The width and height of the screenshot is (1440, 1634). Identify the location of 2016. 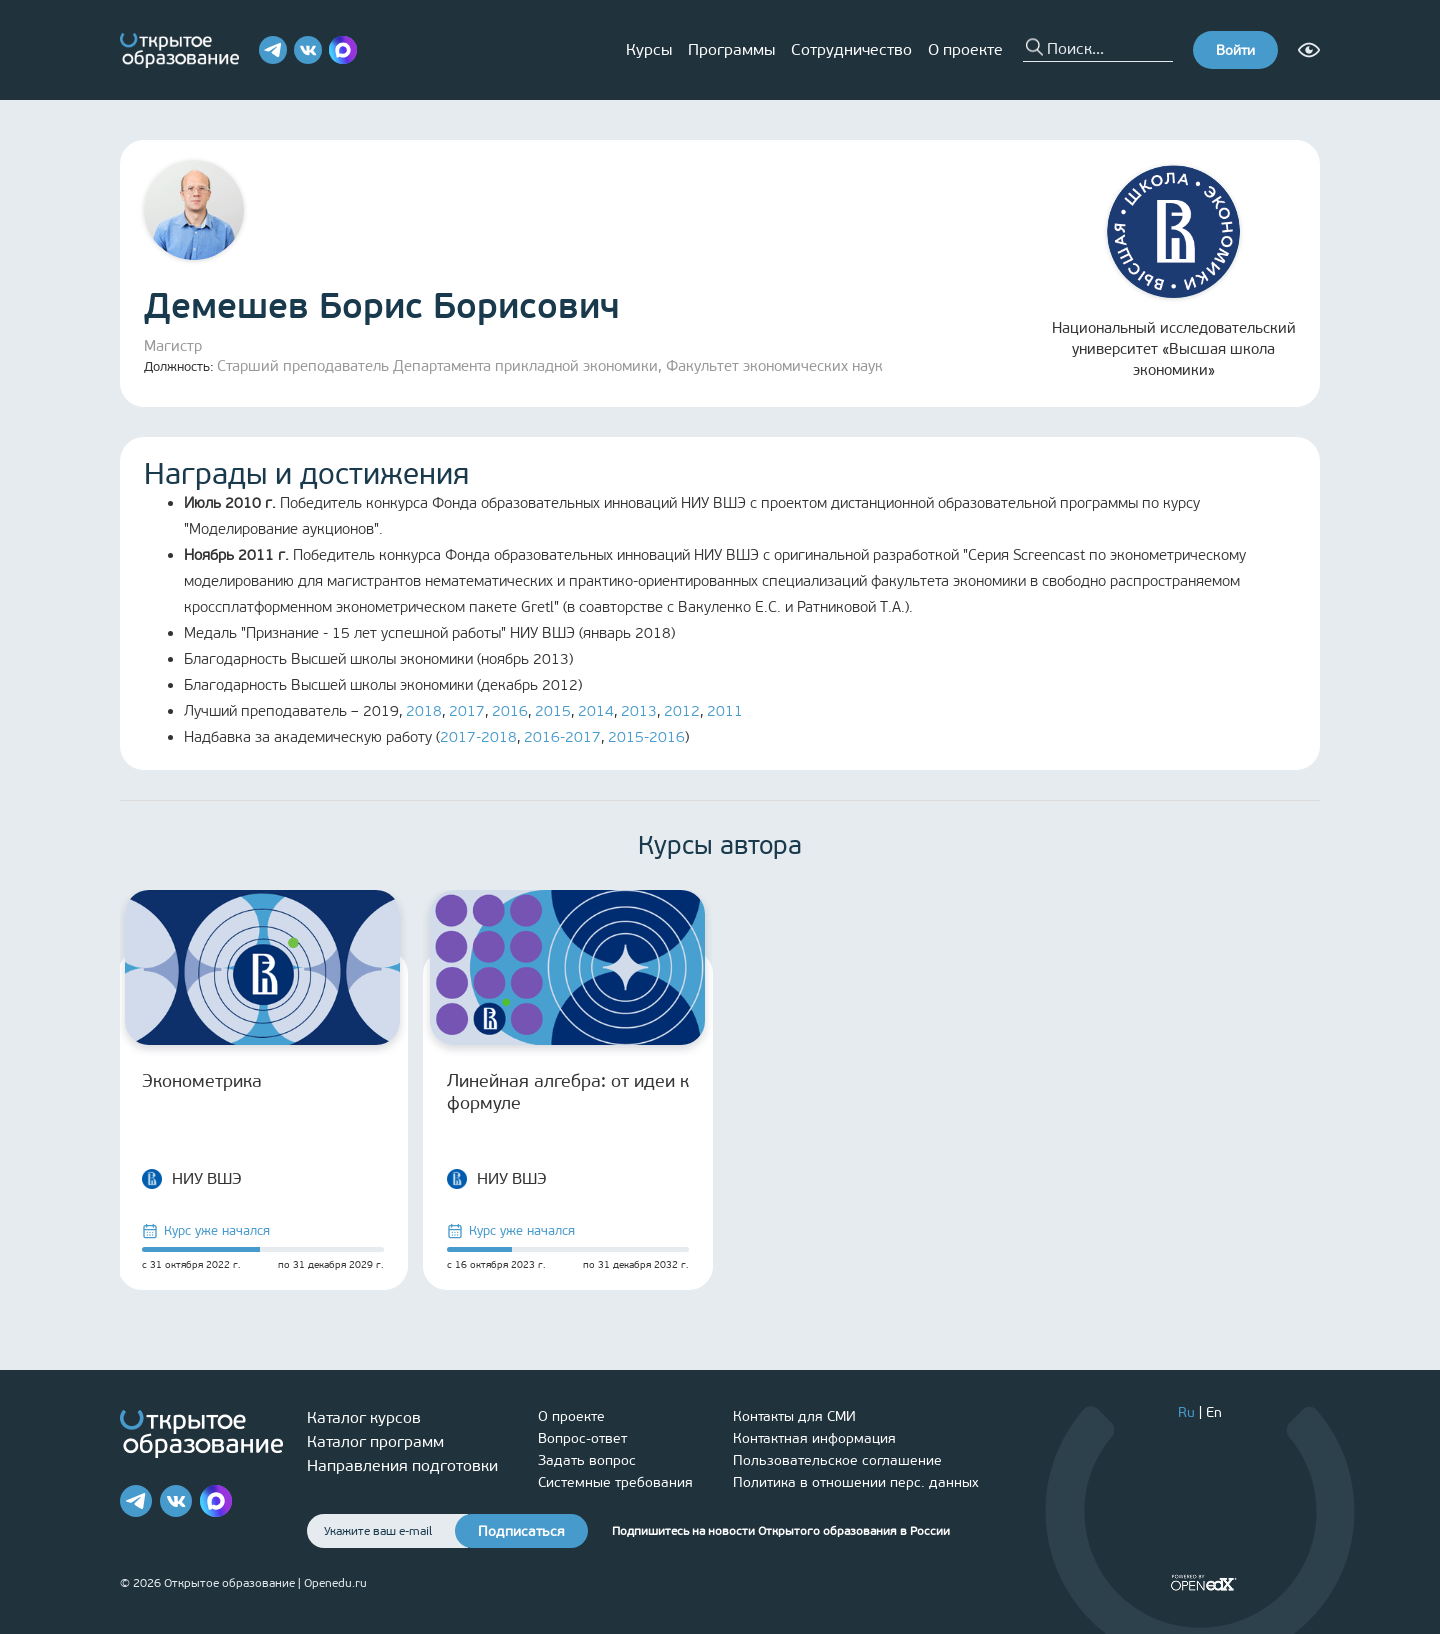
(510, 711).